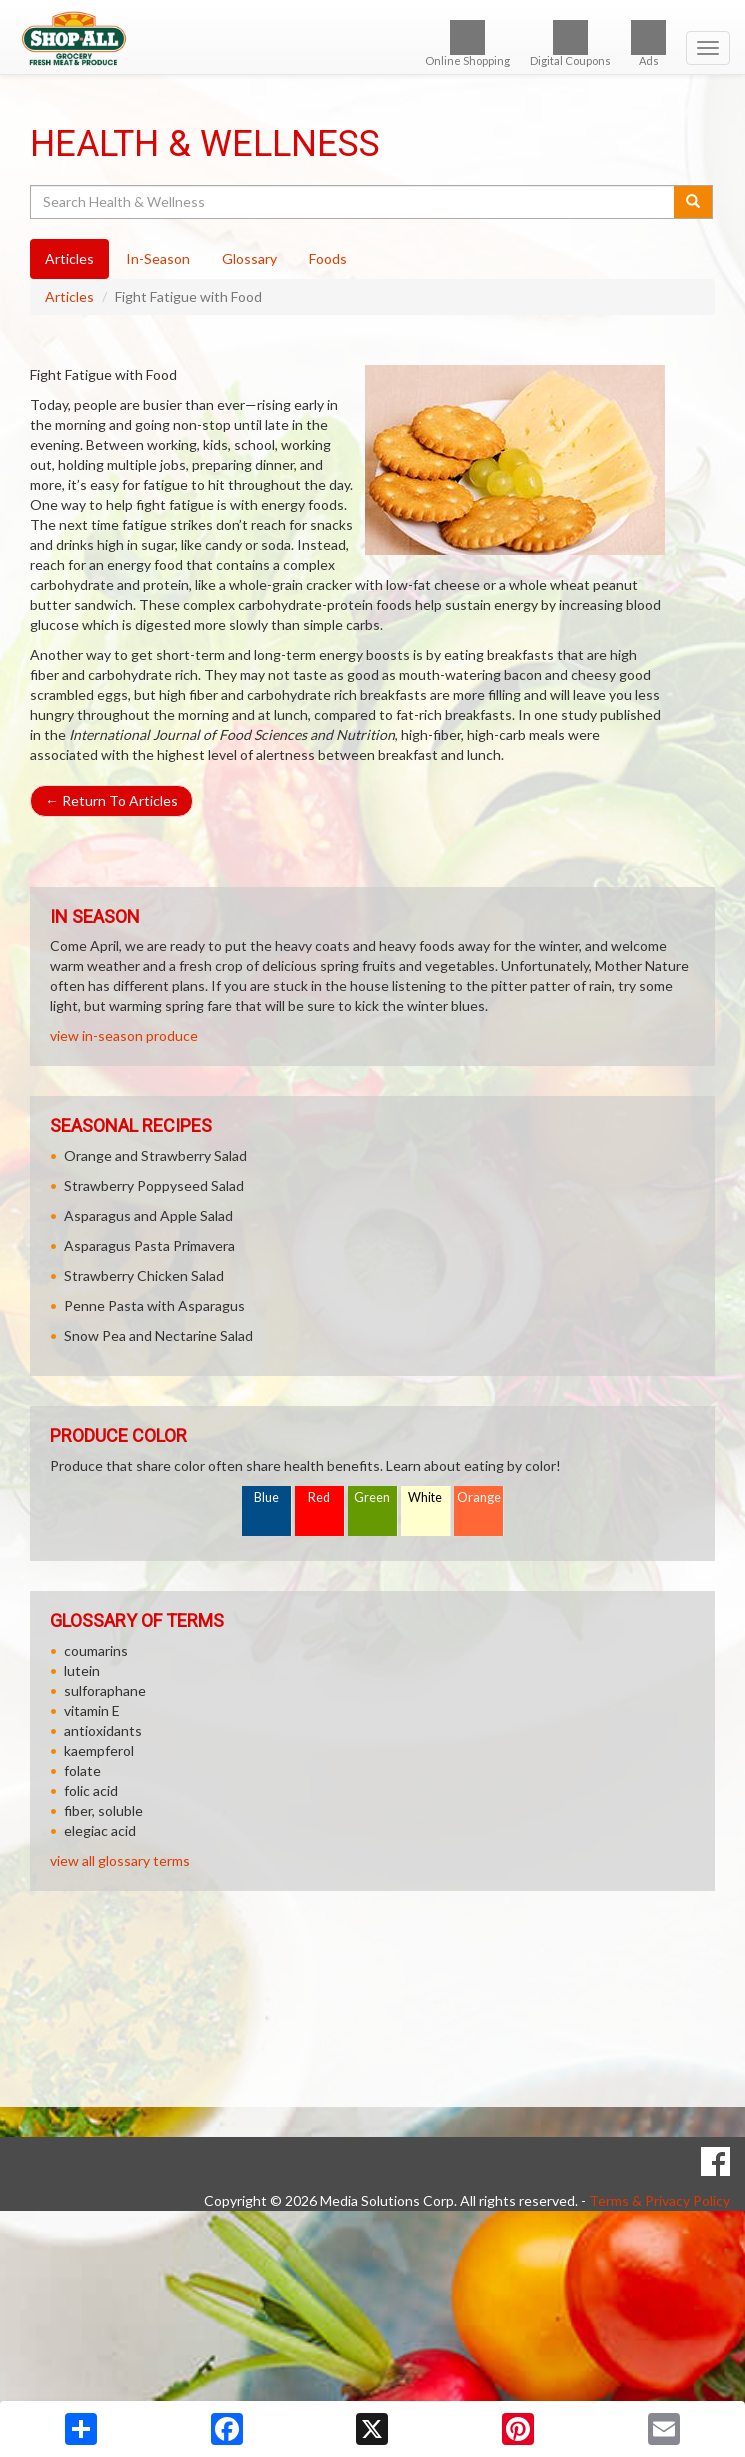 Image resolution: width=745 pixels, height=2457 pixels. What do you see at coordinates (69, 258) in the screenshot?
I see `Articles [tab]` at bounding box center [69, 258].